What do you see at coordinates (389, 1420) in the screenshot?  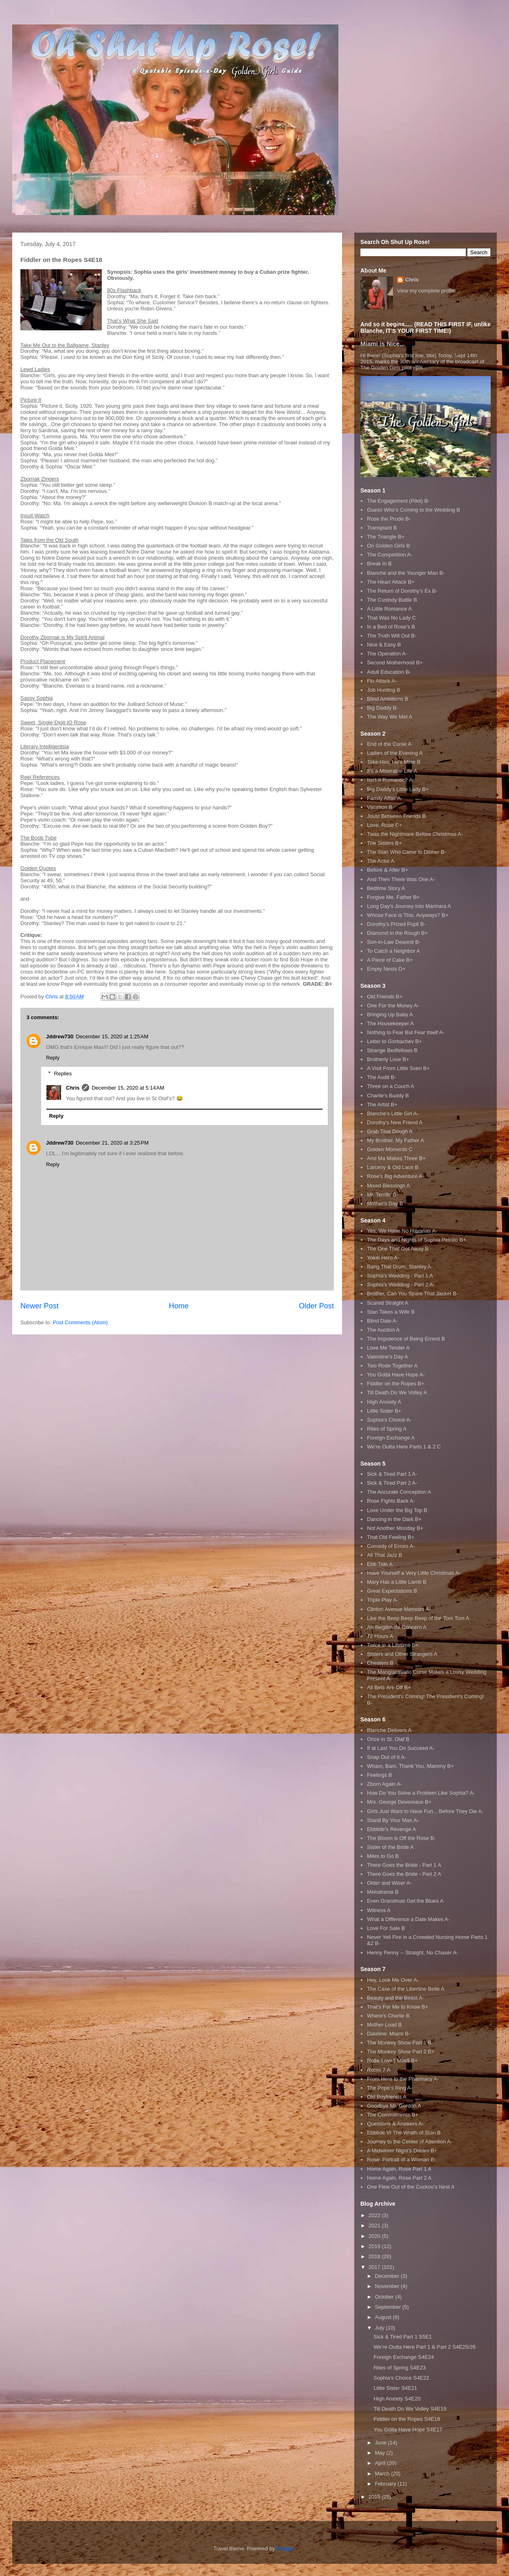 I see `Sophia's Choice A-` at bounding box center [389, 1420].